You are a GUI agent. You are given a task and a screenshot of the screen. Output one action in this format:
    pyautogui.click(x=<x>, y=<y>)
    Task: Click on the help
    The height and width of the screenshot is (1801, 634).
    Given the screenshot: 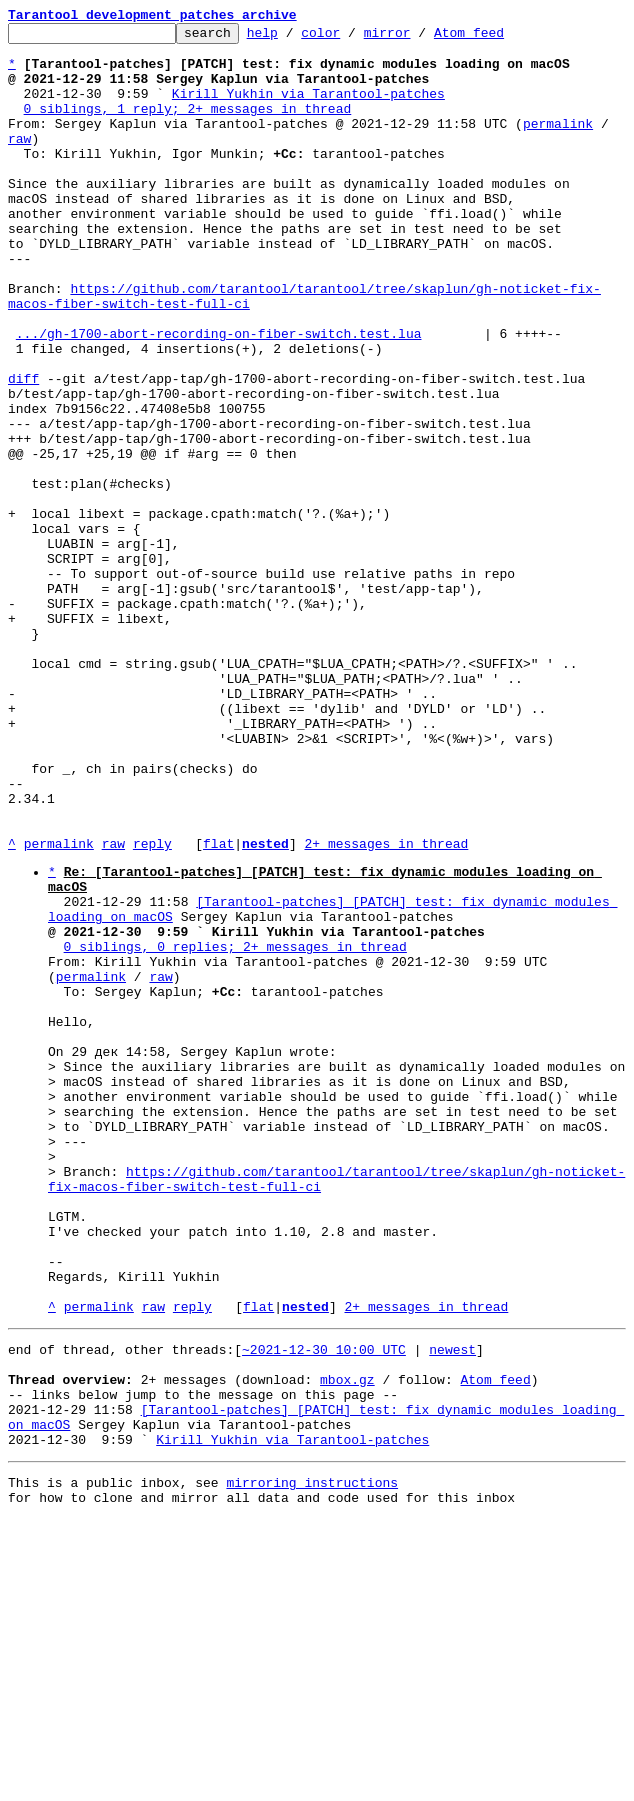 What is the action you would take?
    pyautogui.click(x=293, y=38)
    